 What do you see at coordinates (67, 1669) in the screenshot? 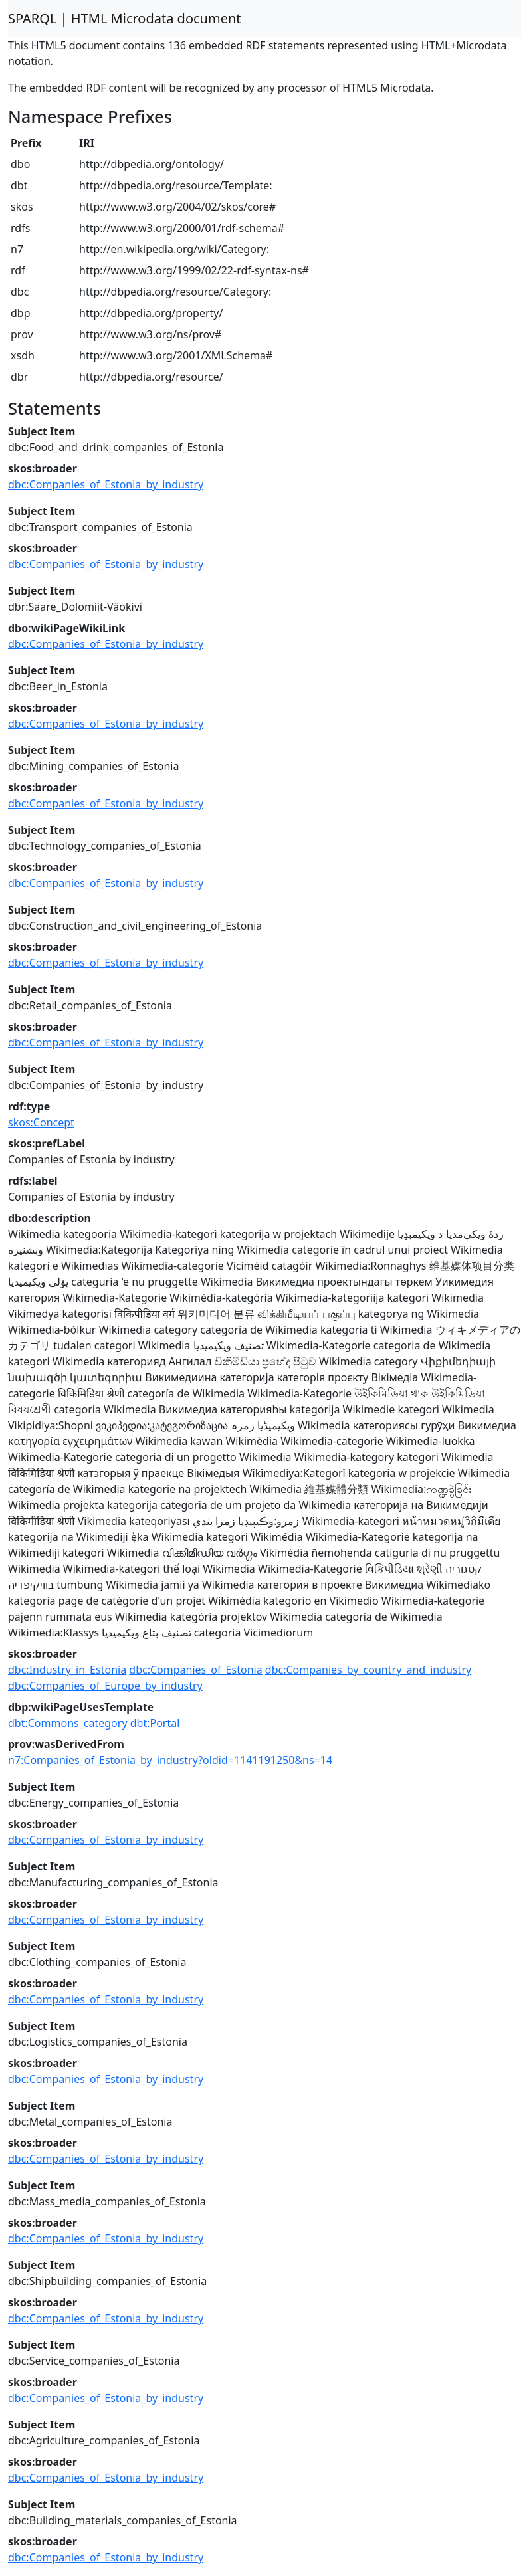
I see `dbc:Industry_in_Estonia` at bounding box center [67, 1669].